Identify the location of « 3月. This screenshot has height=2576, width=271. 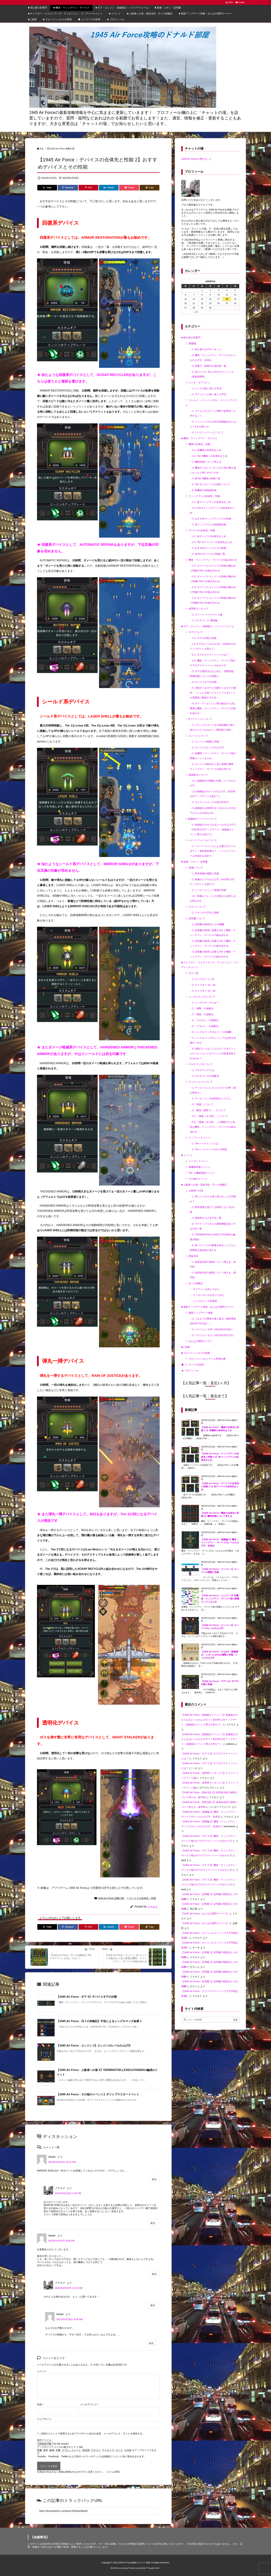
(195, 312).